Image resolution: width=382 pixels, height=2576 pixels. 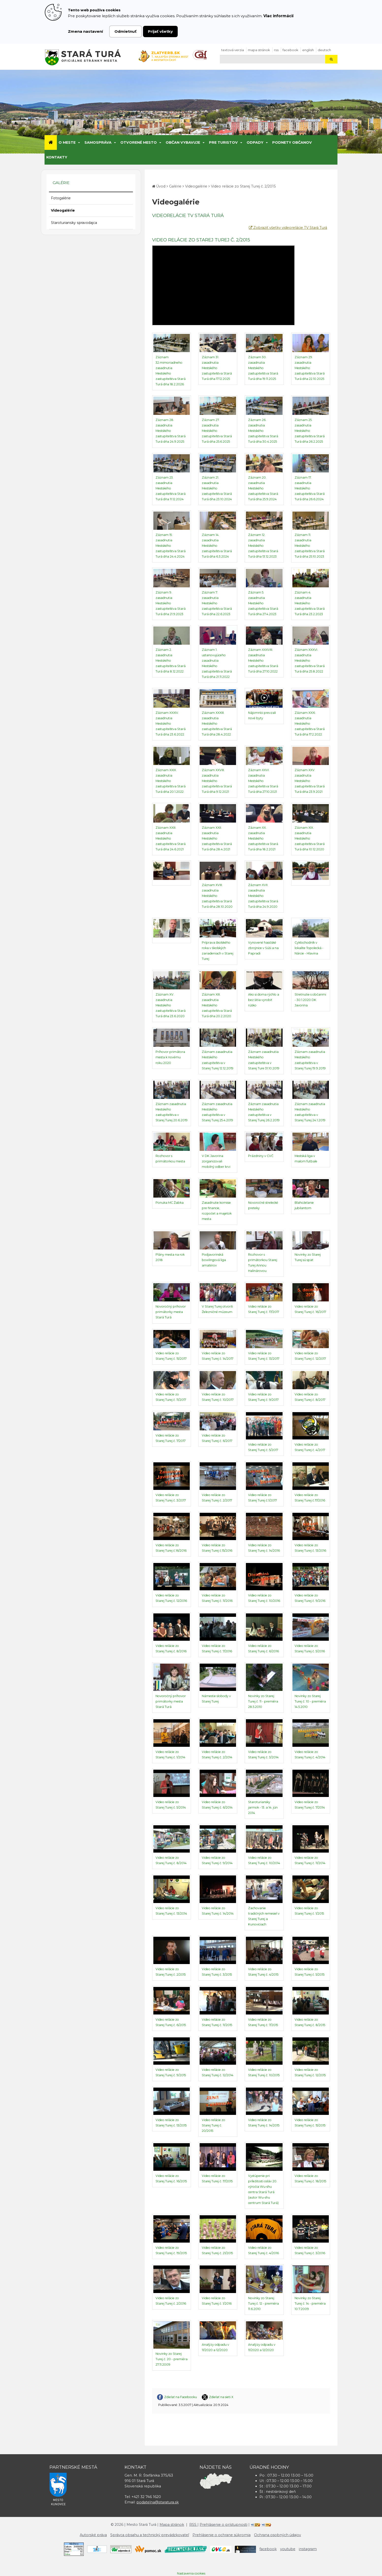 What do you see at coordinates (74, 223) in the screenshot?
I see `Staroturiansky spravodajca` at bounding box center [74, 223].